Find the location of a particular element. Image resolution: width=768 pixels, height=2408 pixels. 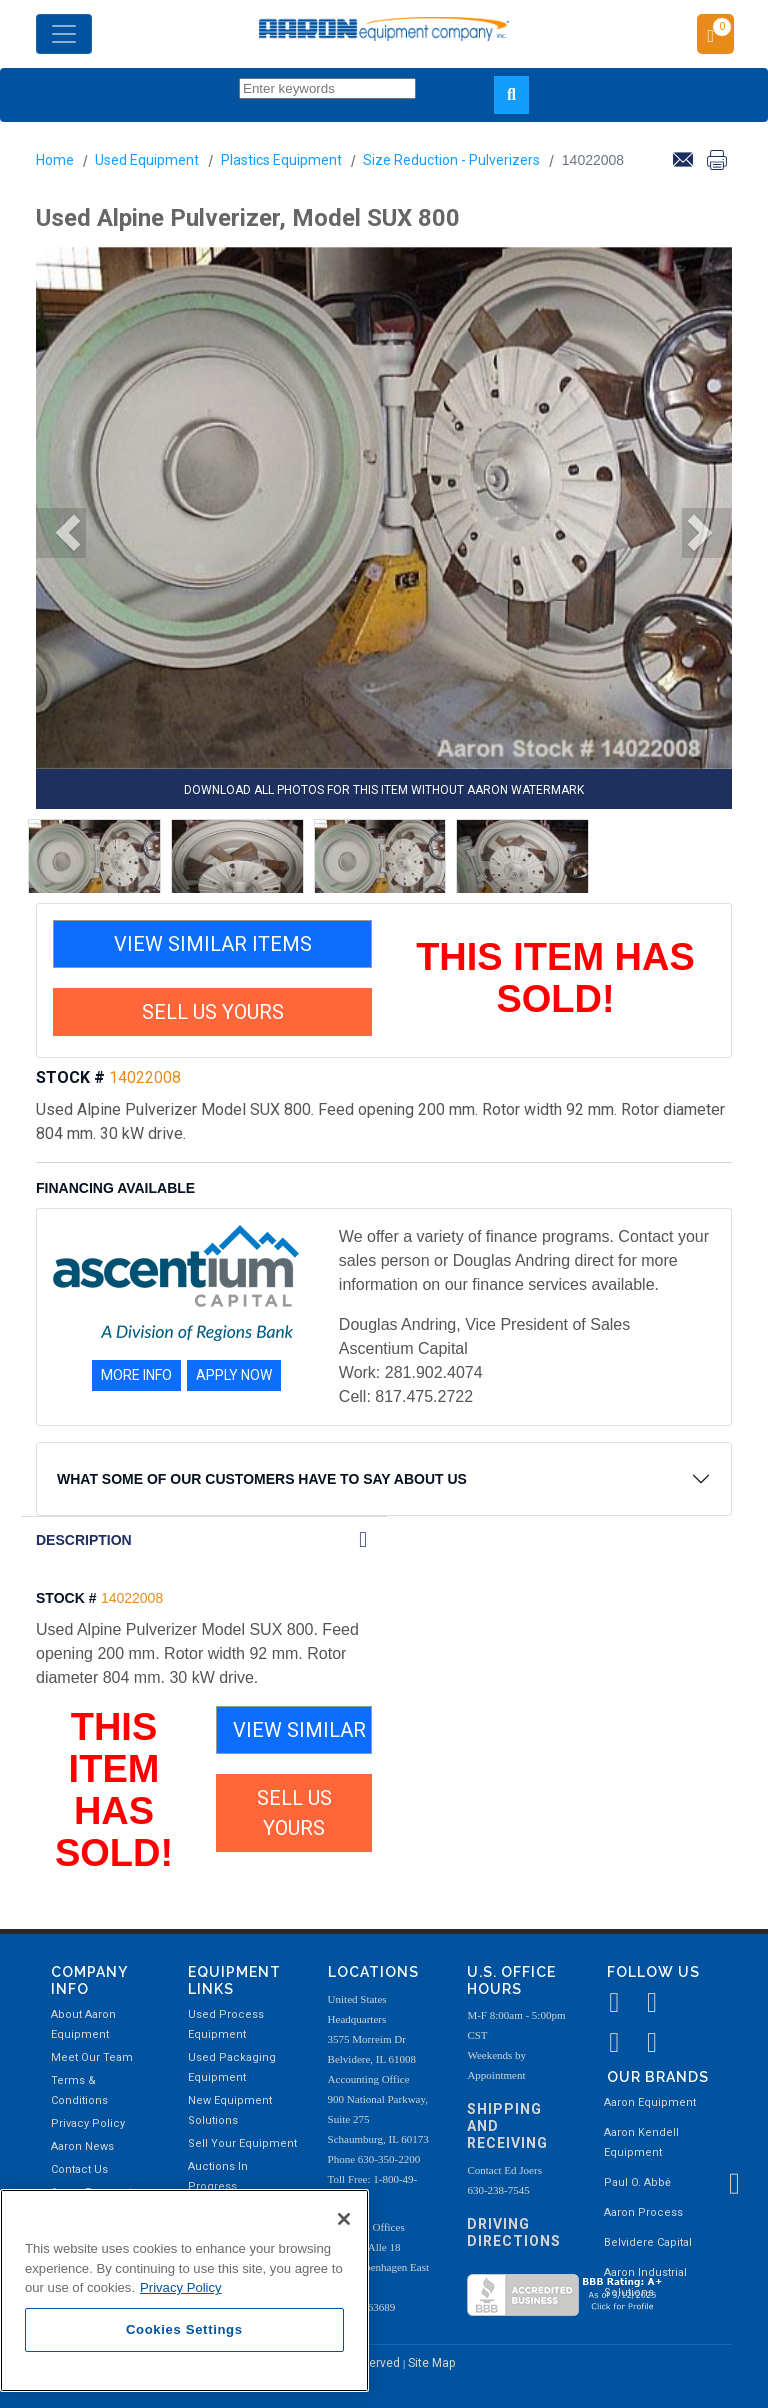

[Close] is located at coordinates (344, 2219).